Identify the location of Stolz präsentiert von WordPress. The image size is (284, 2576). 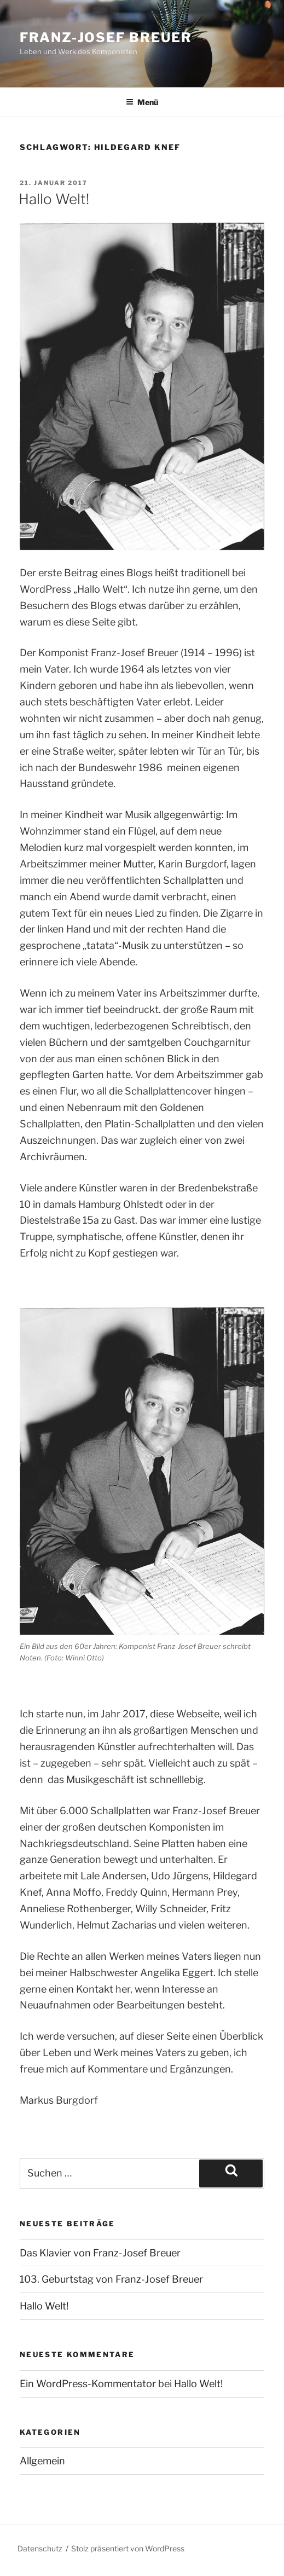
(127, 2548).